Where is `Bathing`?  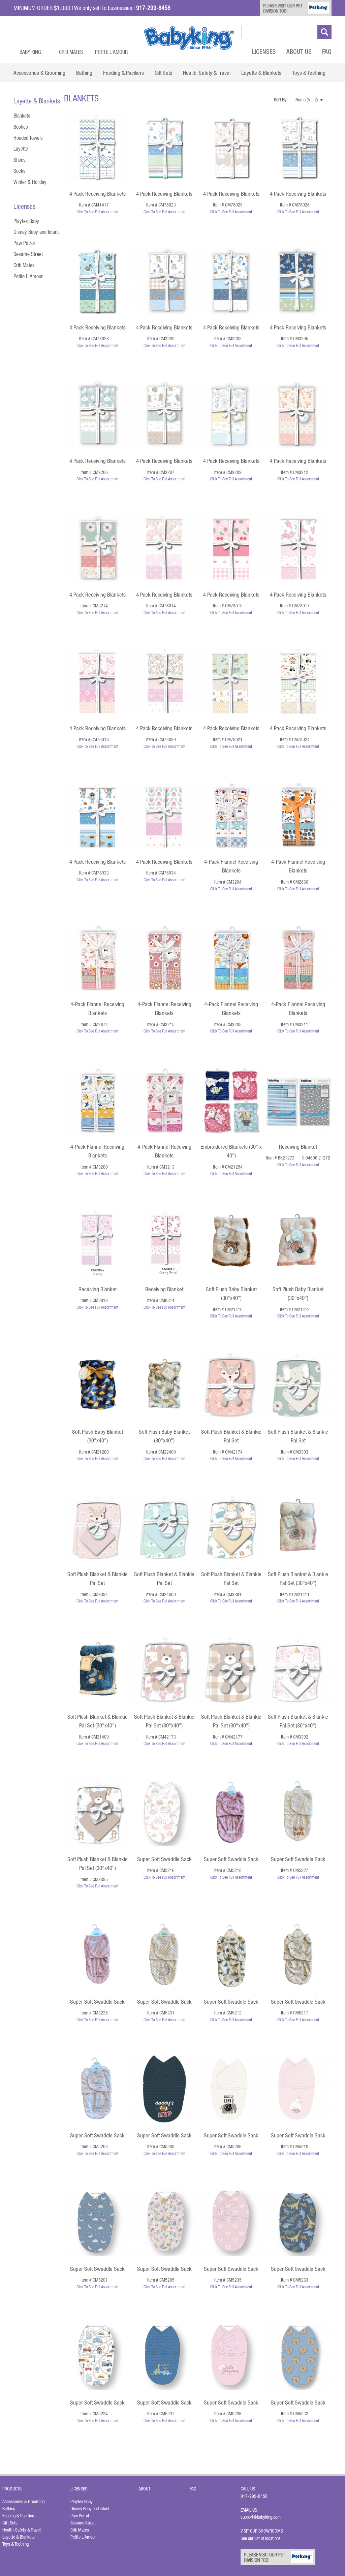
Bathing is located at coordinates (8, 2508).